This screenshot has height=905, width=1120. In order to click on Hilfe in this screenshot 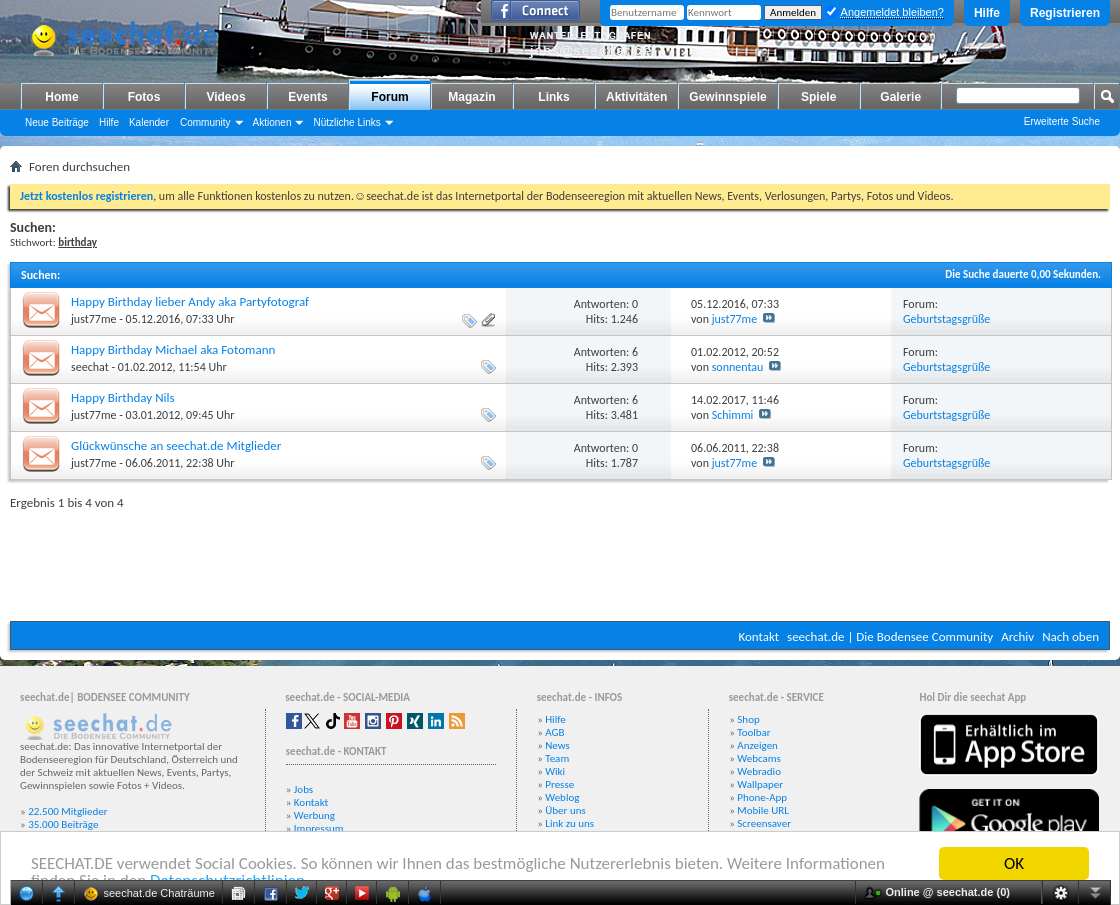, I will do `click(987, 13)`.